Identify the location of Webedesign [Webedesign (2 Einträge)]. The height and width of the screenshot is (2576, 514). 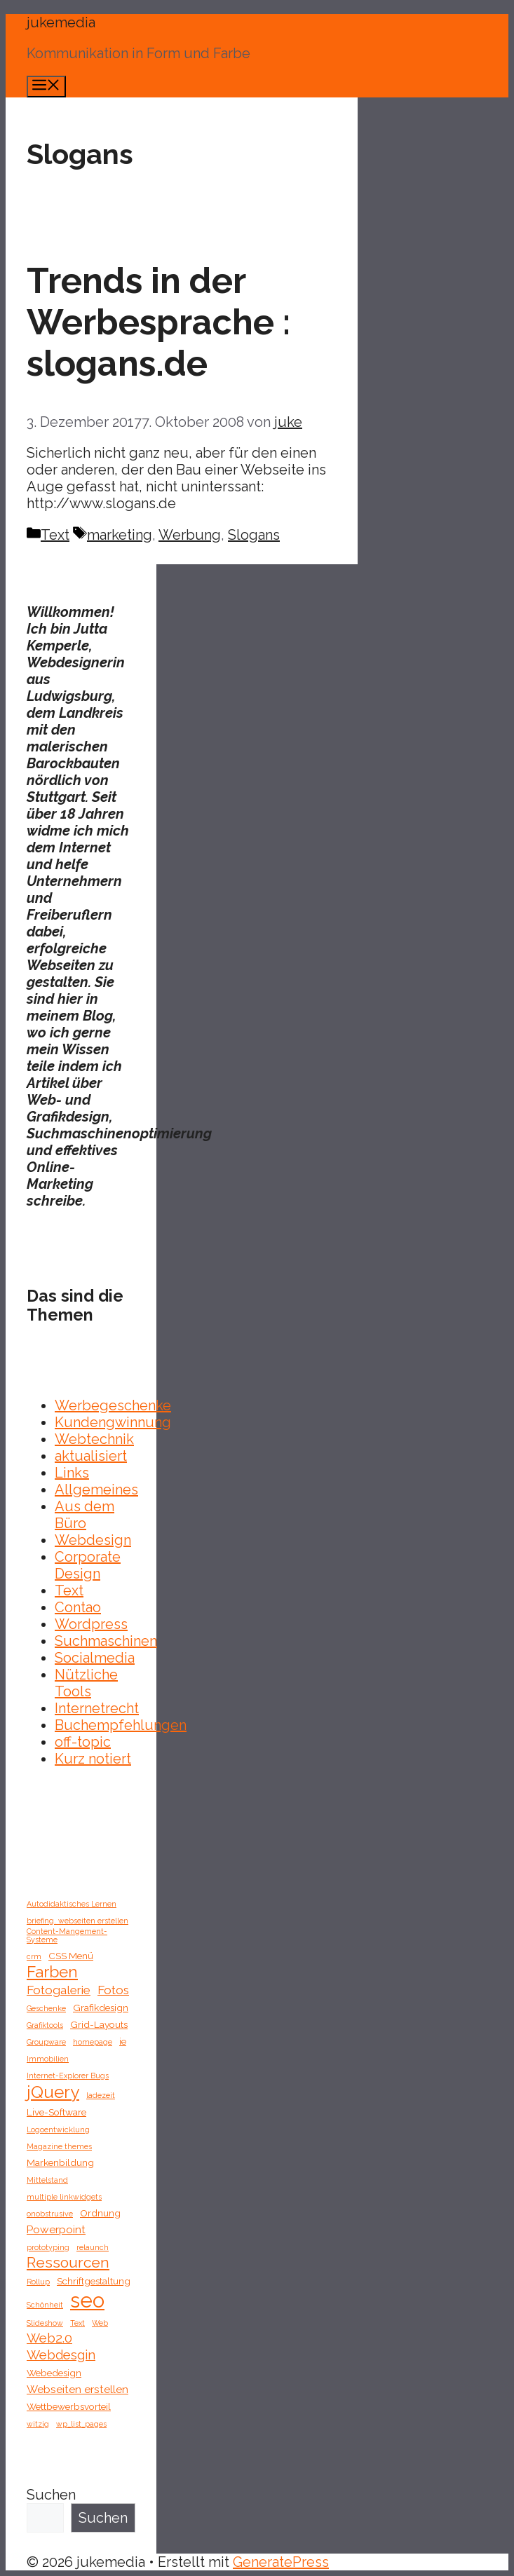
(54, 2372).